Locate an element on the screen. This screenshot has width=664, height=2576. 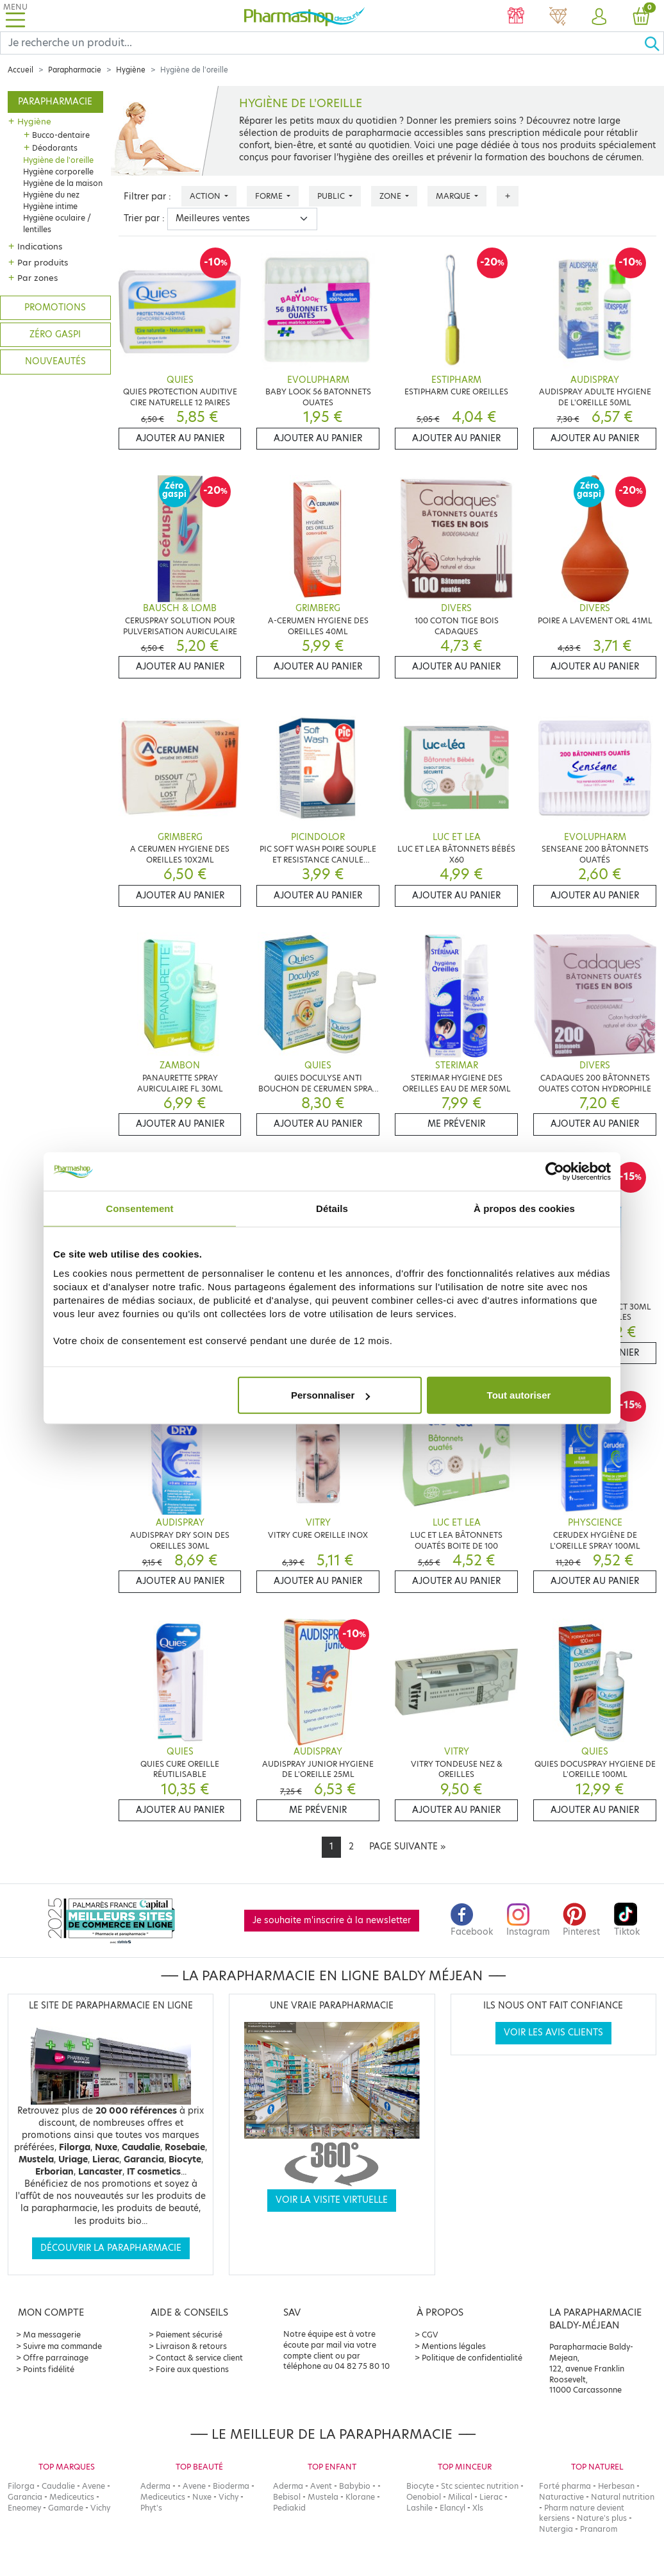
Déodorants is located at coordinates (55, 147).